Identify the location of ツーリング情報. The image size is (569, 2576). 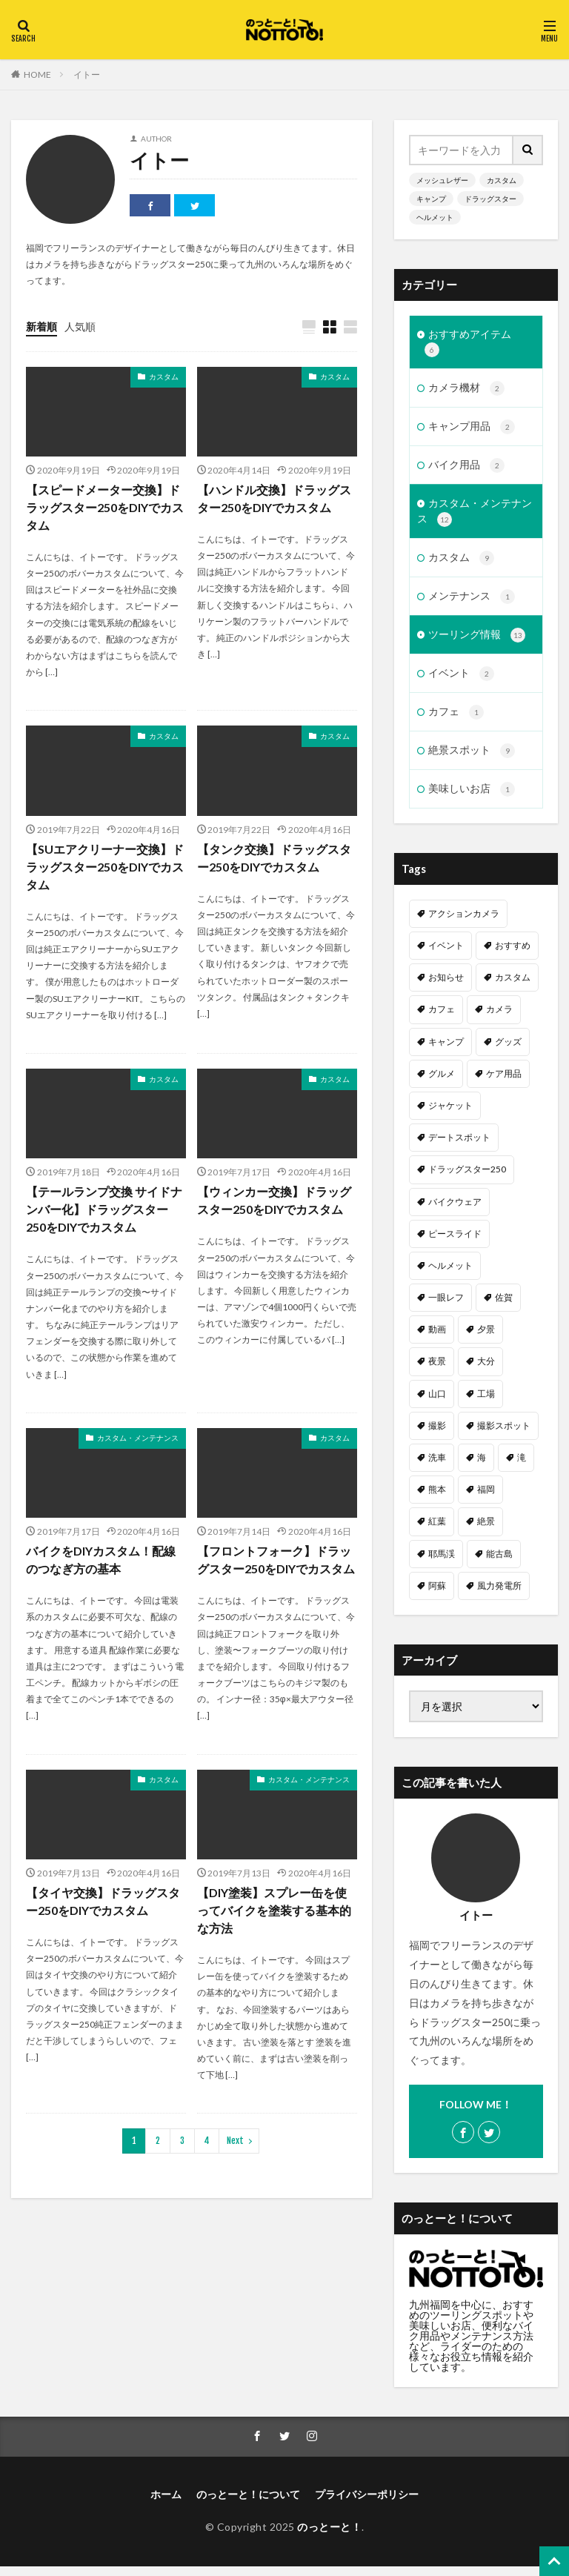
(476, 641).